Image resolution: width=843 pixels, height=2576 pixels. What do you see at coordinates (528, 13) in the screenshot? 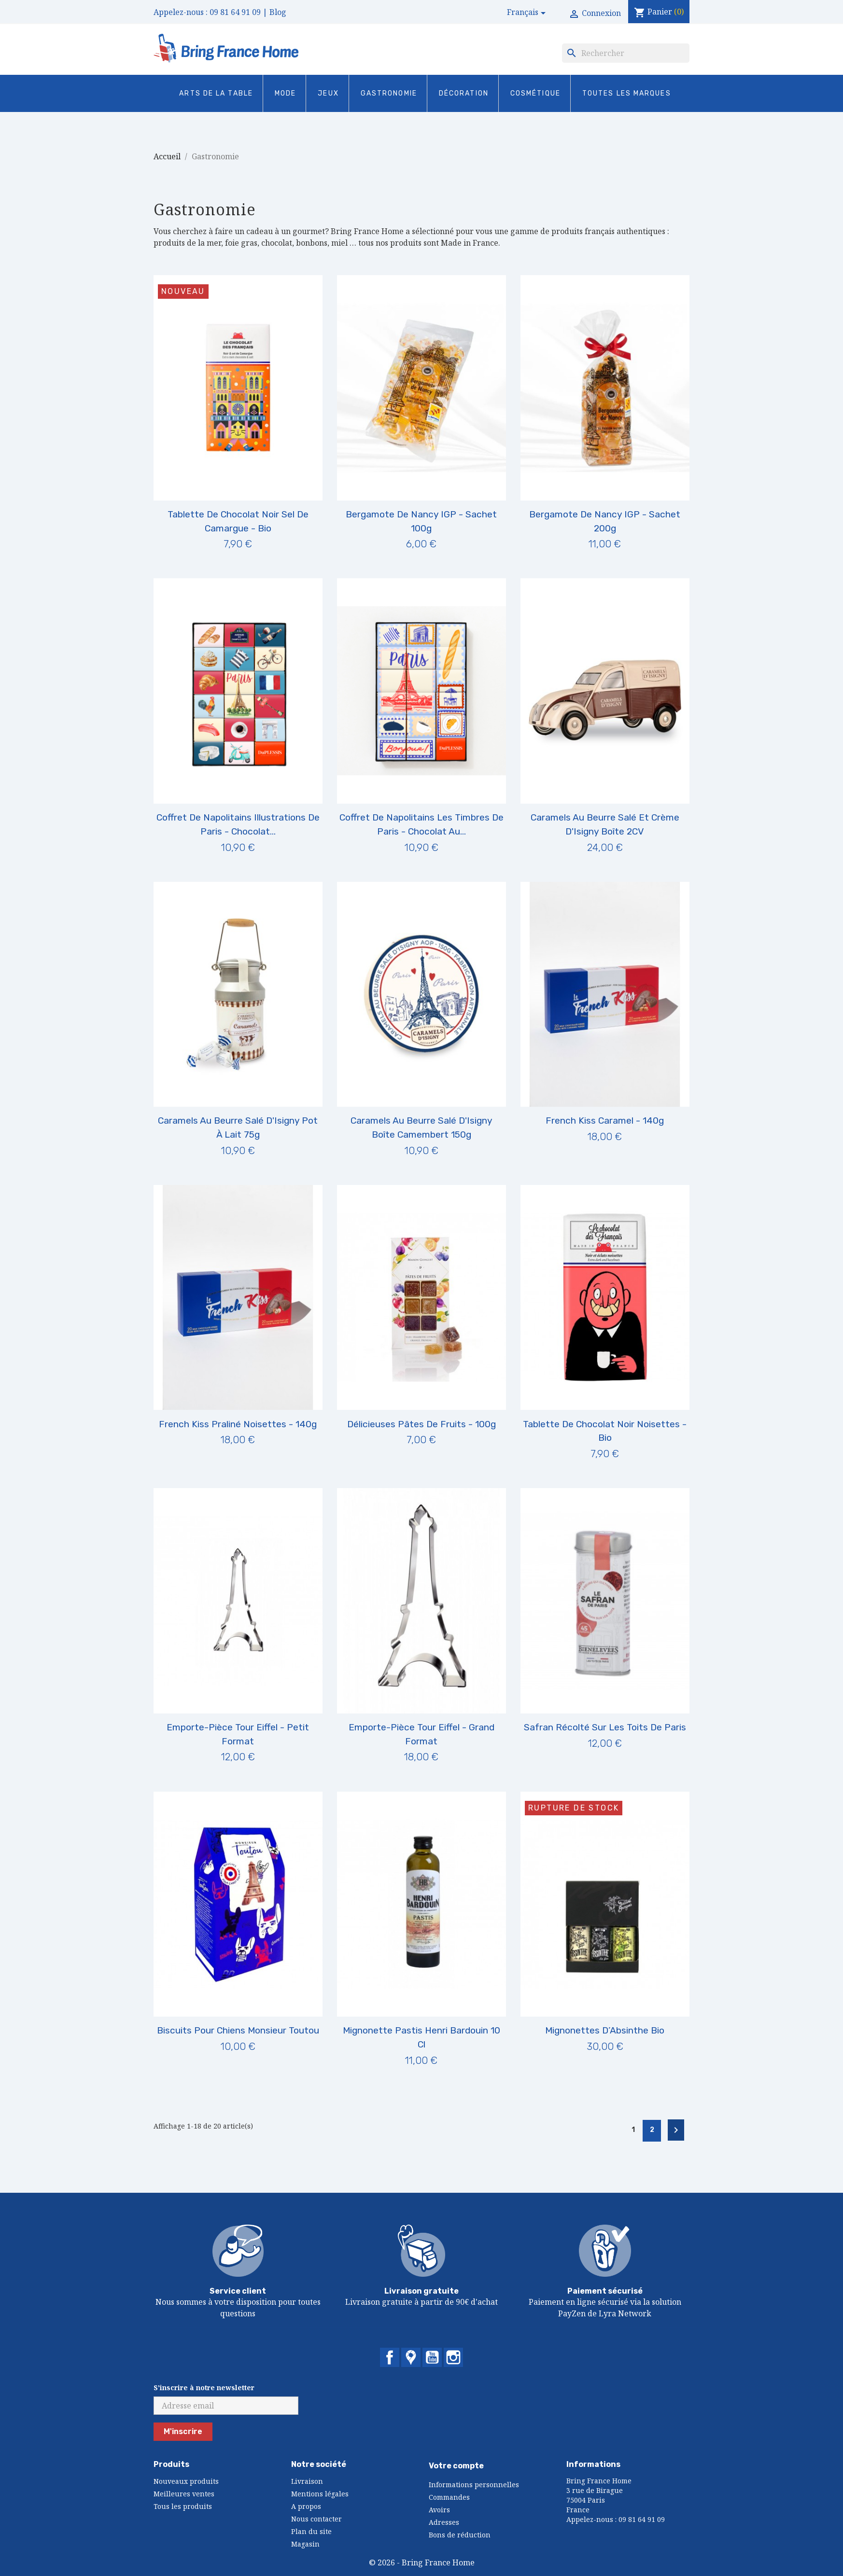
I see `[Sélecteur de langue]` at bounding box center [528, 13].